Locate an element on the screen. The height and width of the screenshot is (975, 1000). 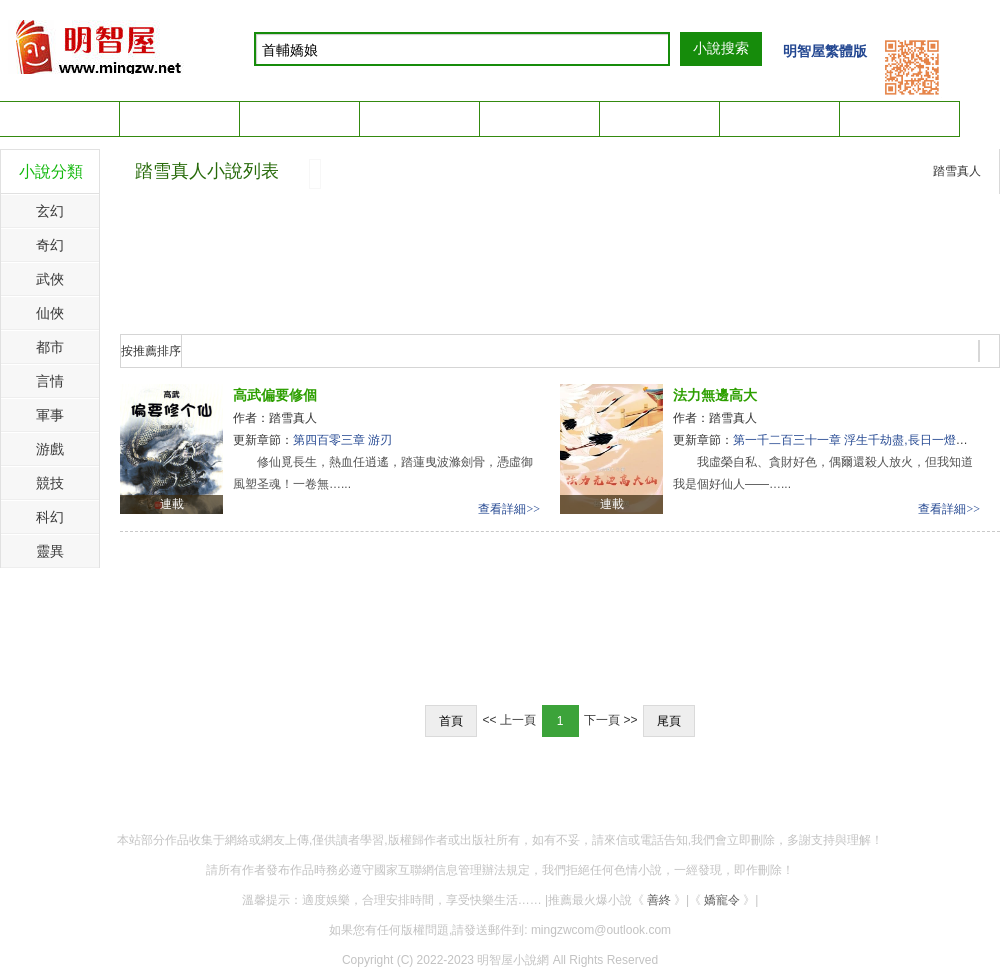
玄幻 is located at coordinates (50, 211).